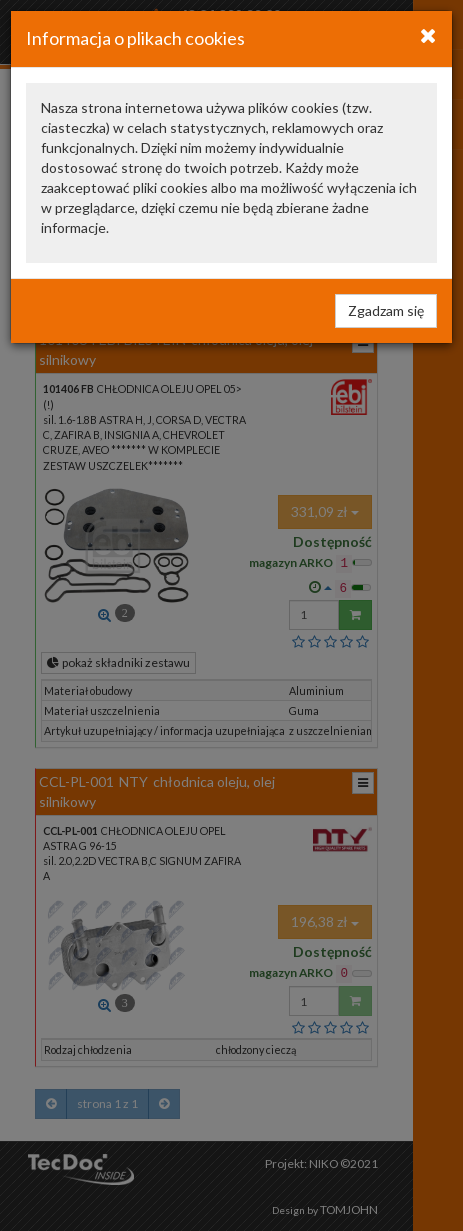 Image resolution: width=463 pixels, height=1231 pixels. What do you see at coordinates (428, 35) in the screenshot?
I see `[Close]` at bounding box center [428, 35].